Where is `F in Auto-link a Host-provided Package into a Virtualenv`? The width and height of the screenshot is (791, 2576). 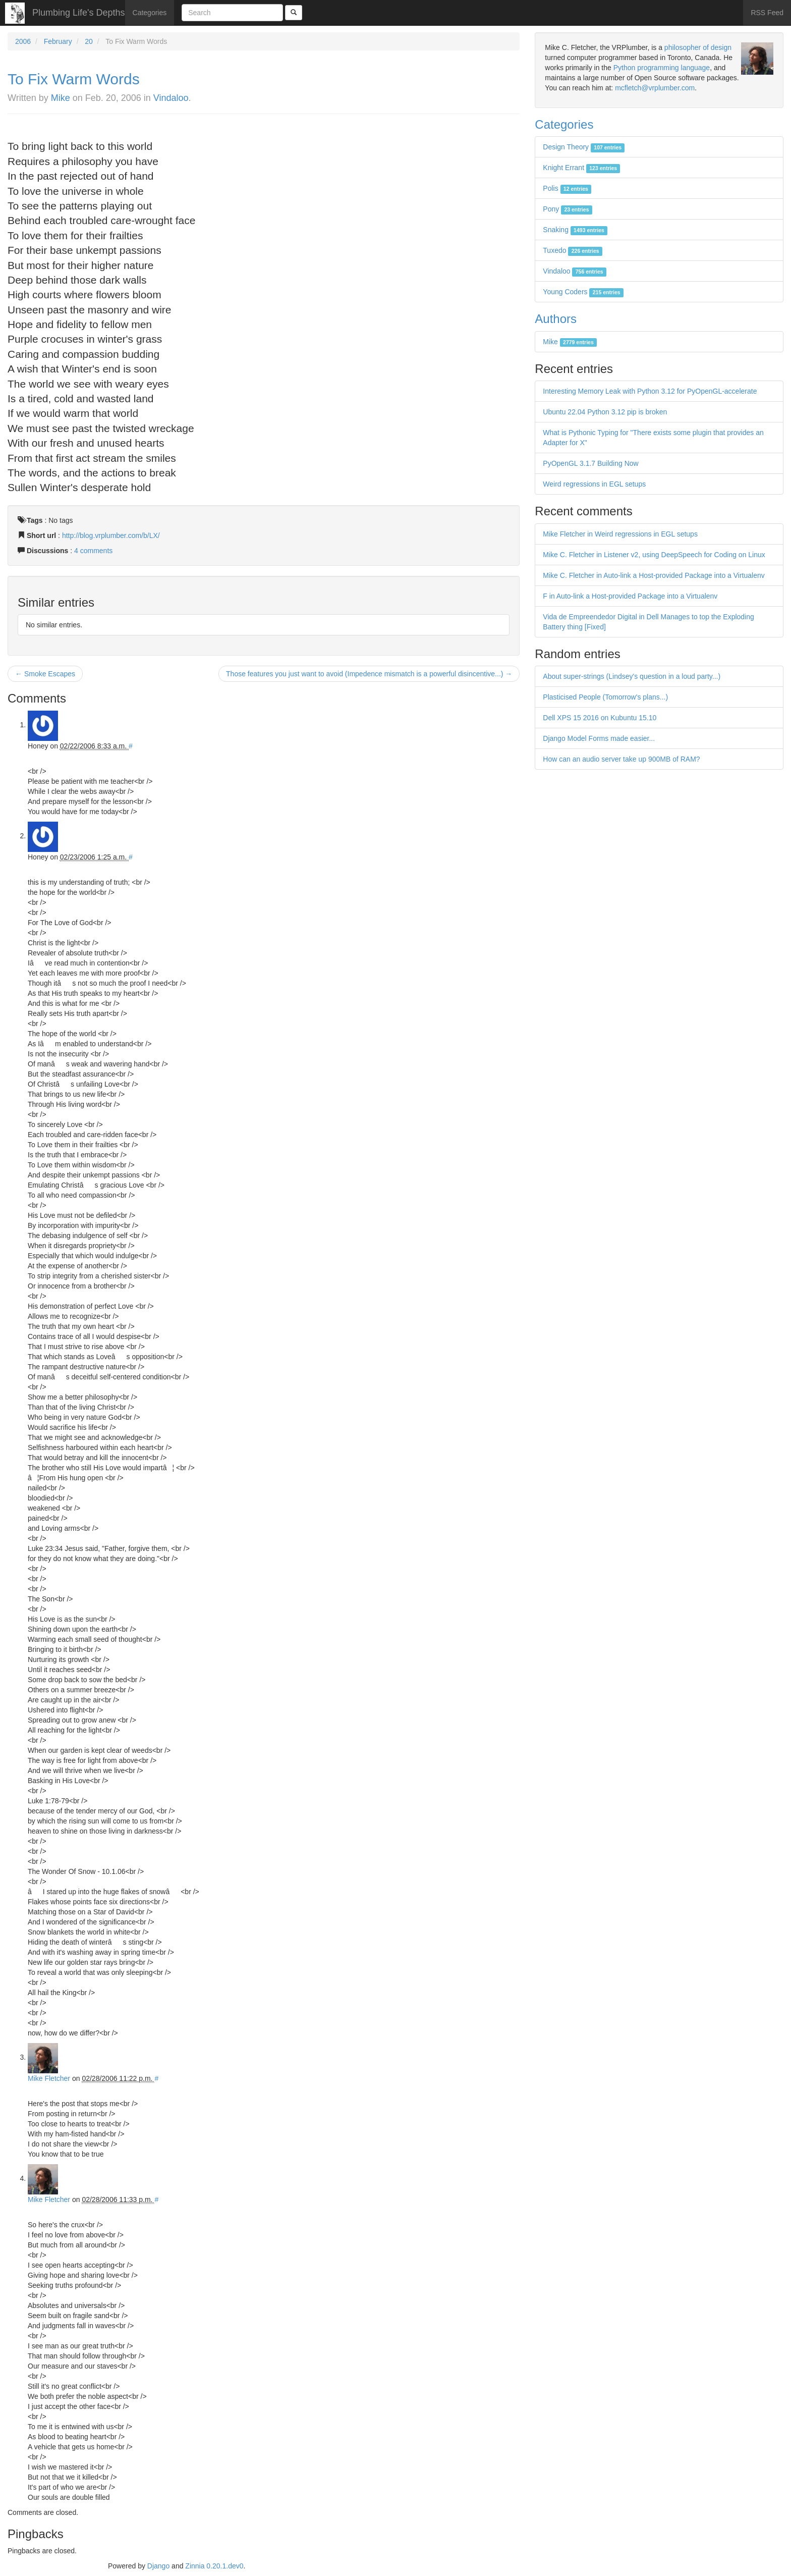 F in Auto-link a Host-provided Package into a Virtualenv is located at coordinates (630, 596).